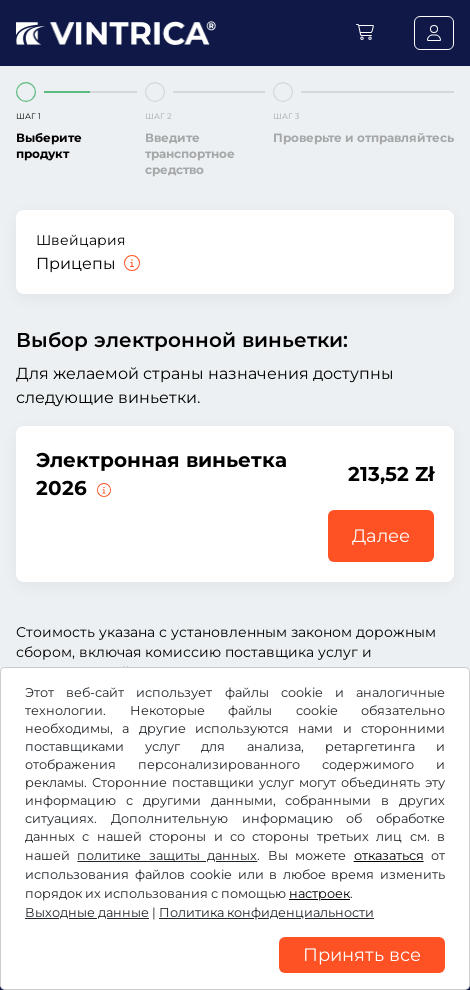  What do you see at coordinates (167, 855) in the screenshot?
I see `политике защиты данных` at bounding box center [167, 855].